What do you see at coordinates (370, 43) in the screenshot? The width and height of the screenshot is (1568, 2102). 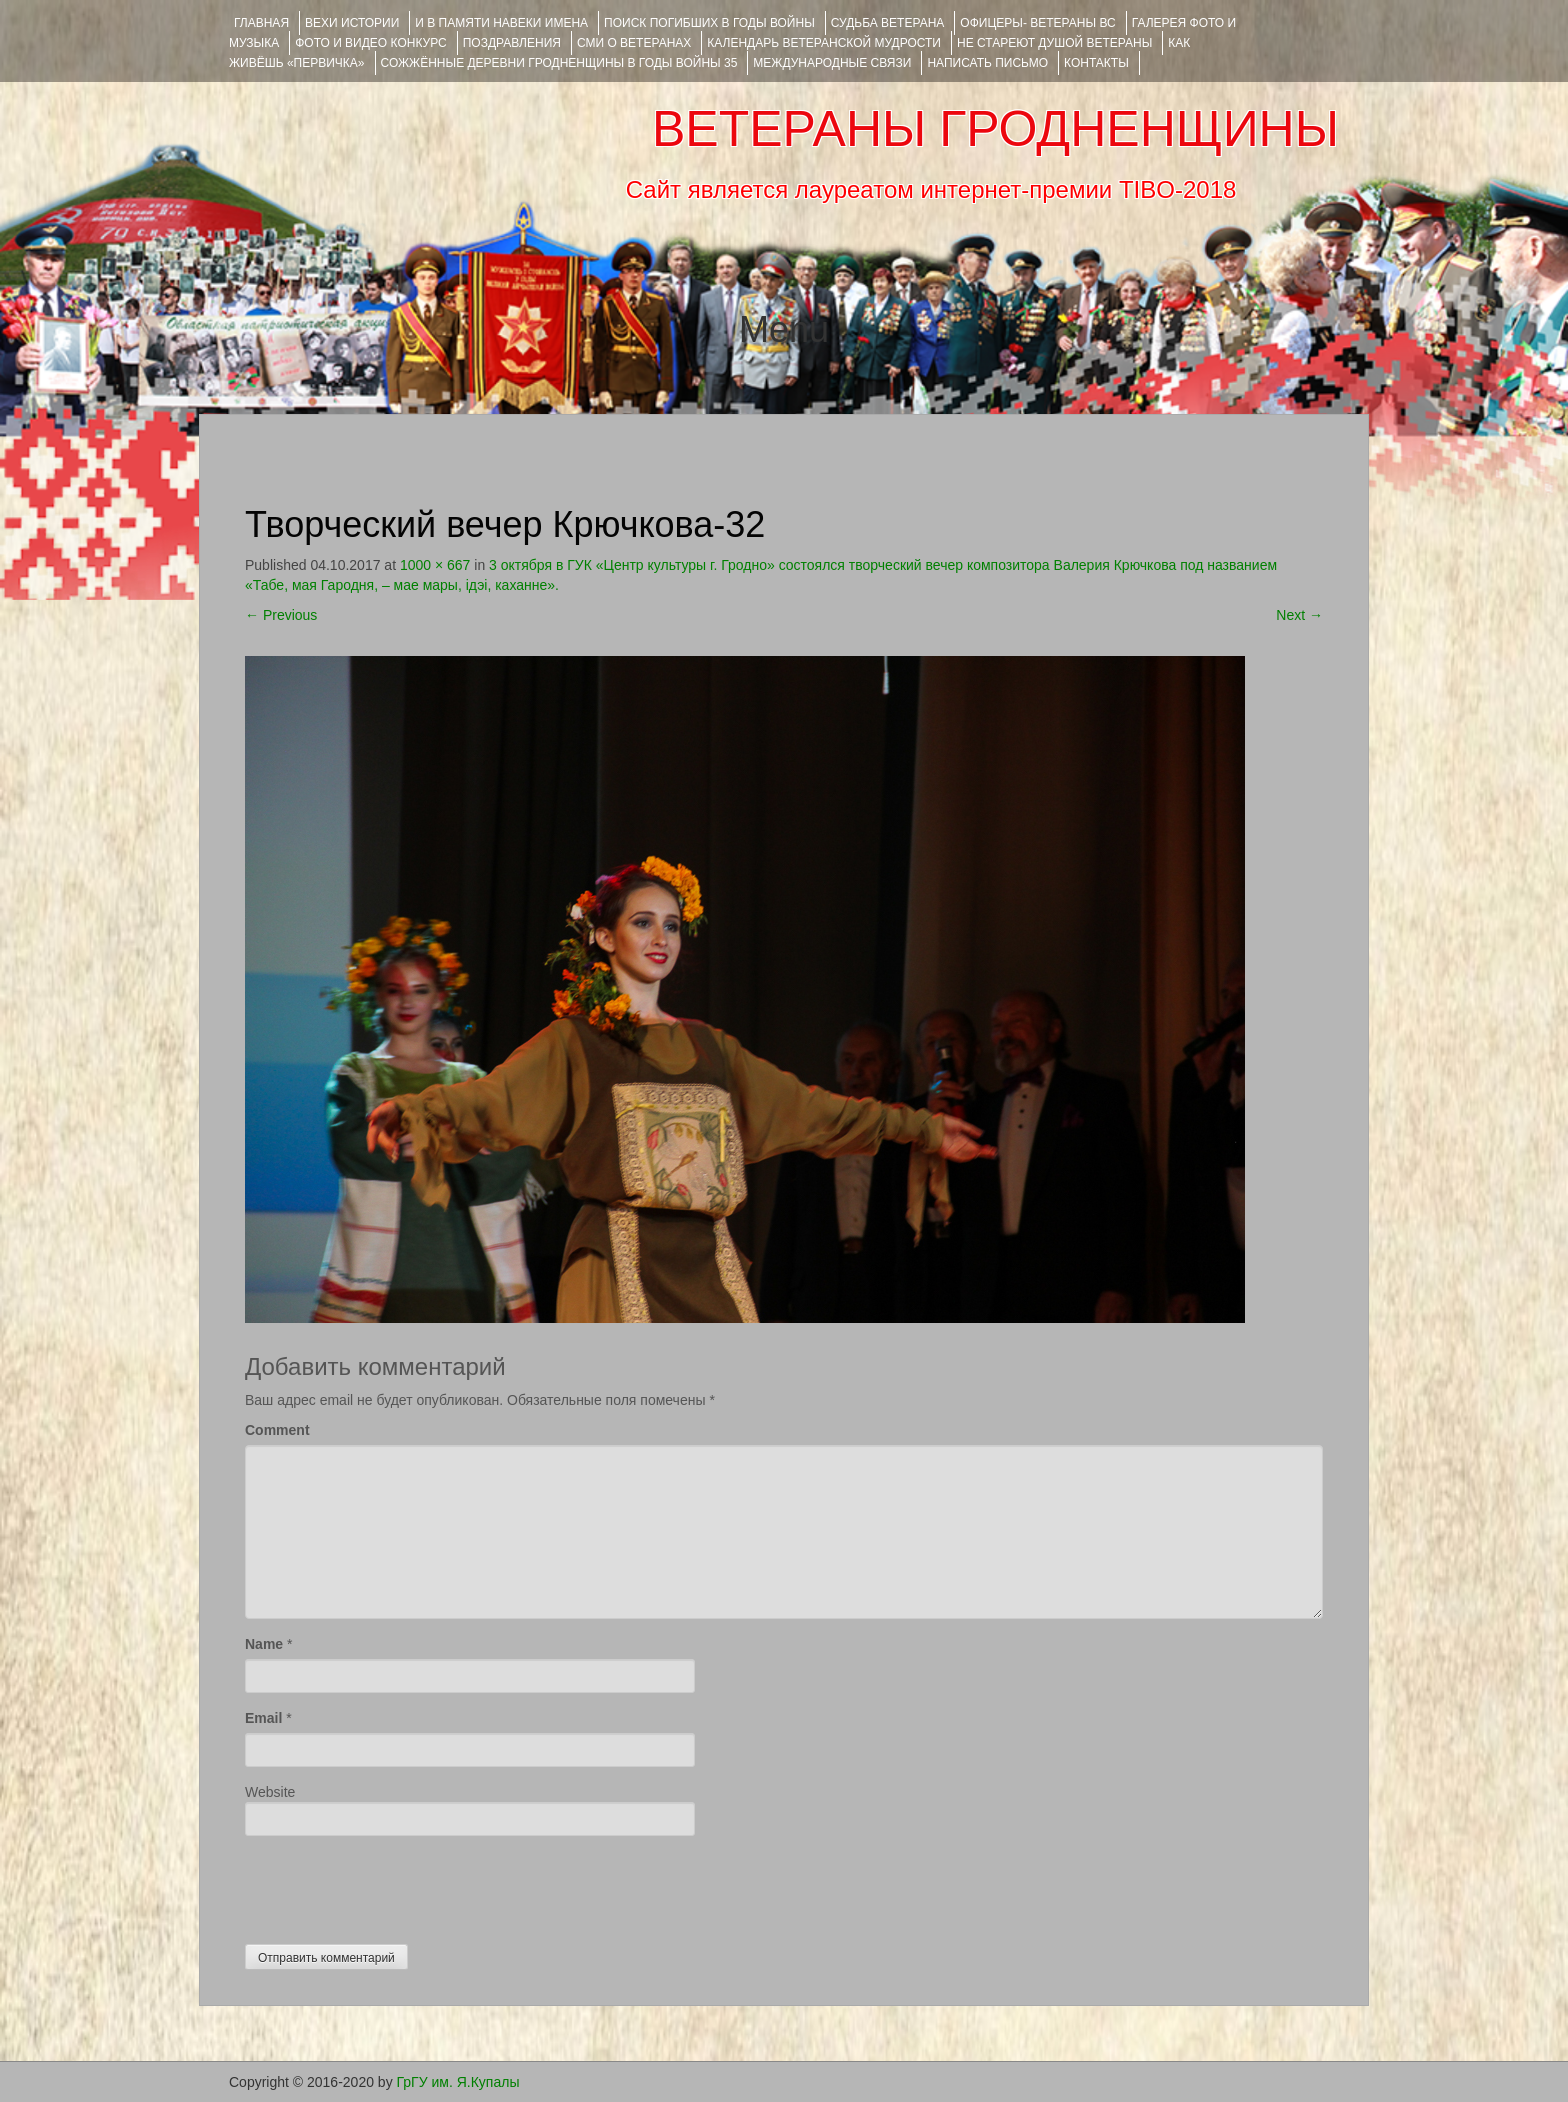 I see `ФОТО и ВИДЕО КОНКУРС` at bounding box center [370, 43].